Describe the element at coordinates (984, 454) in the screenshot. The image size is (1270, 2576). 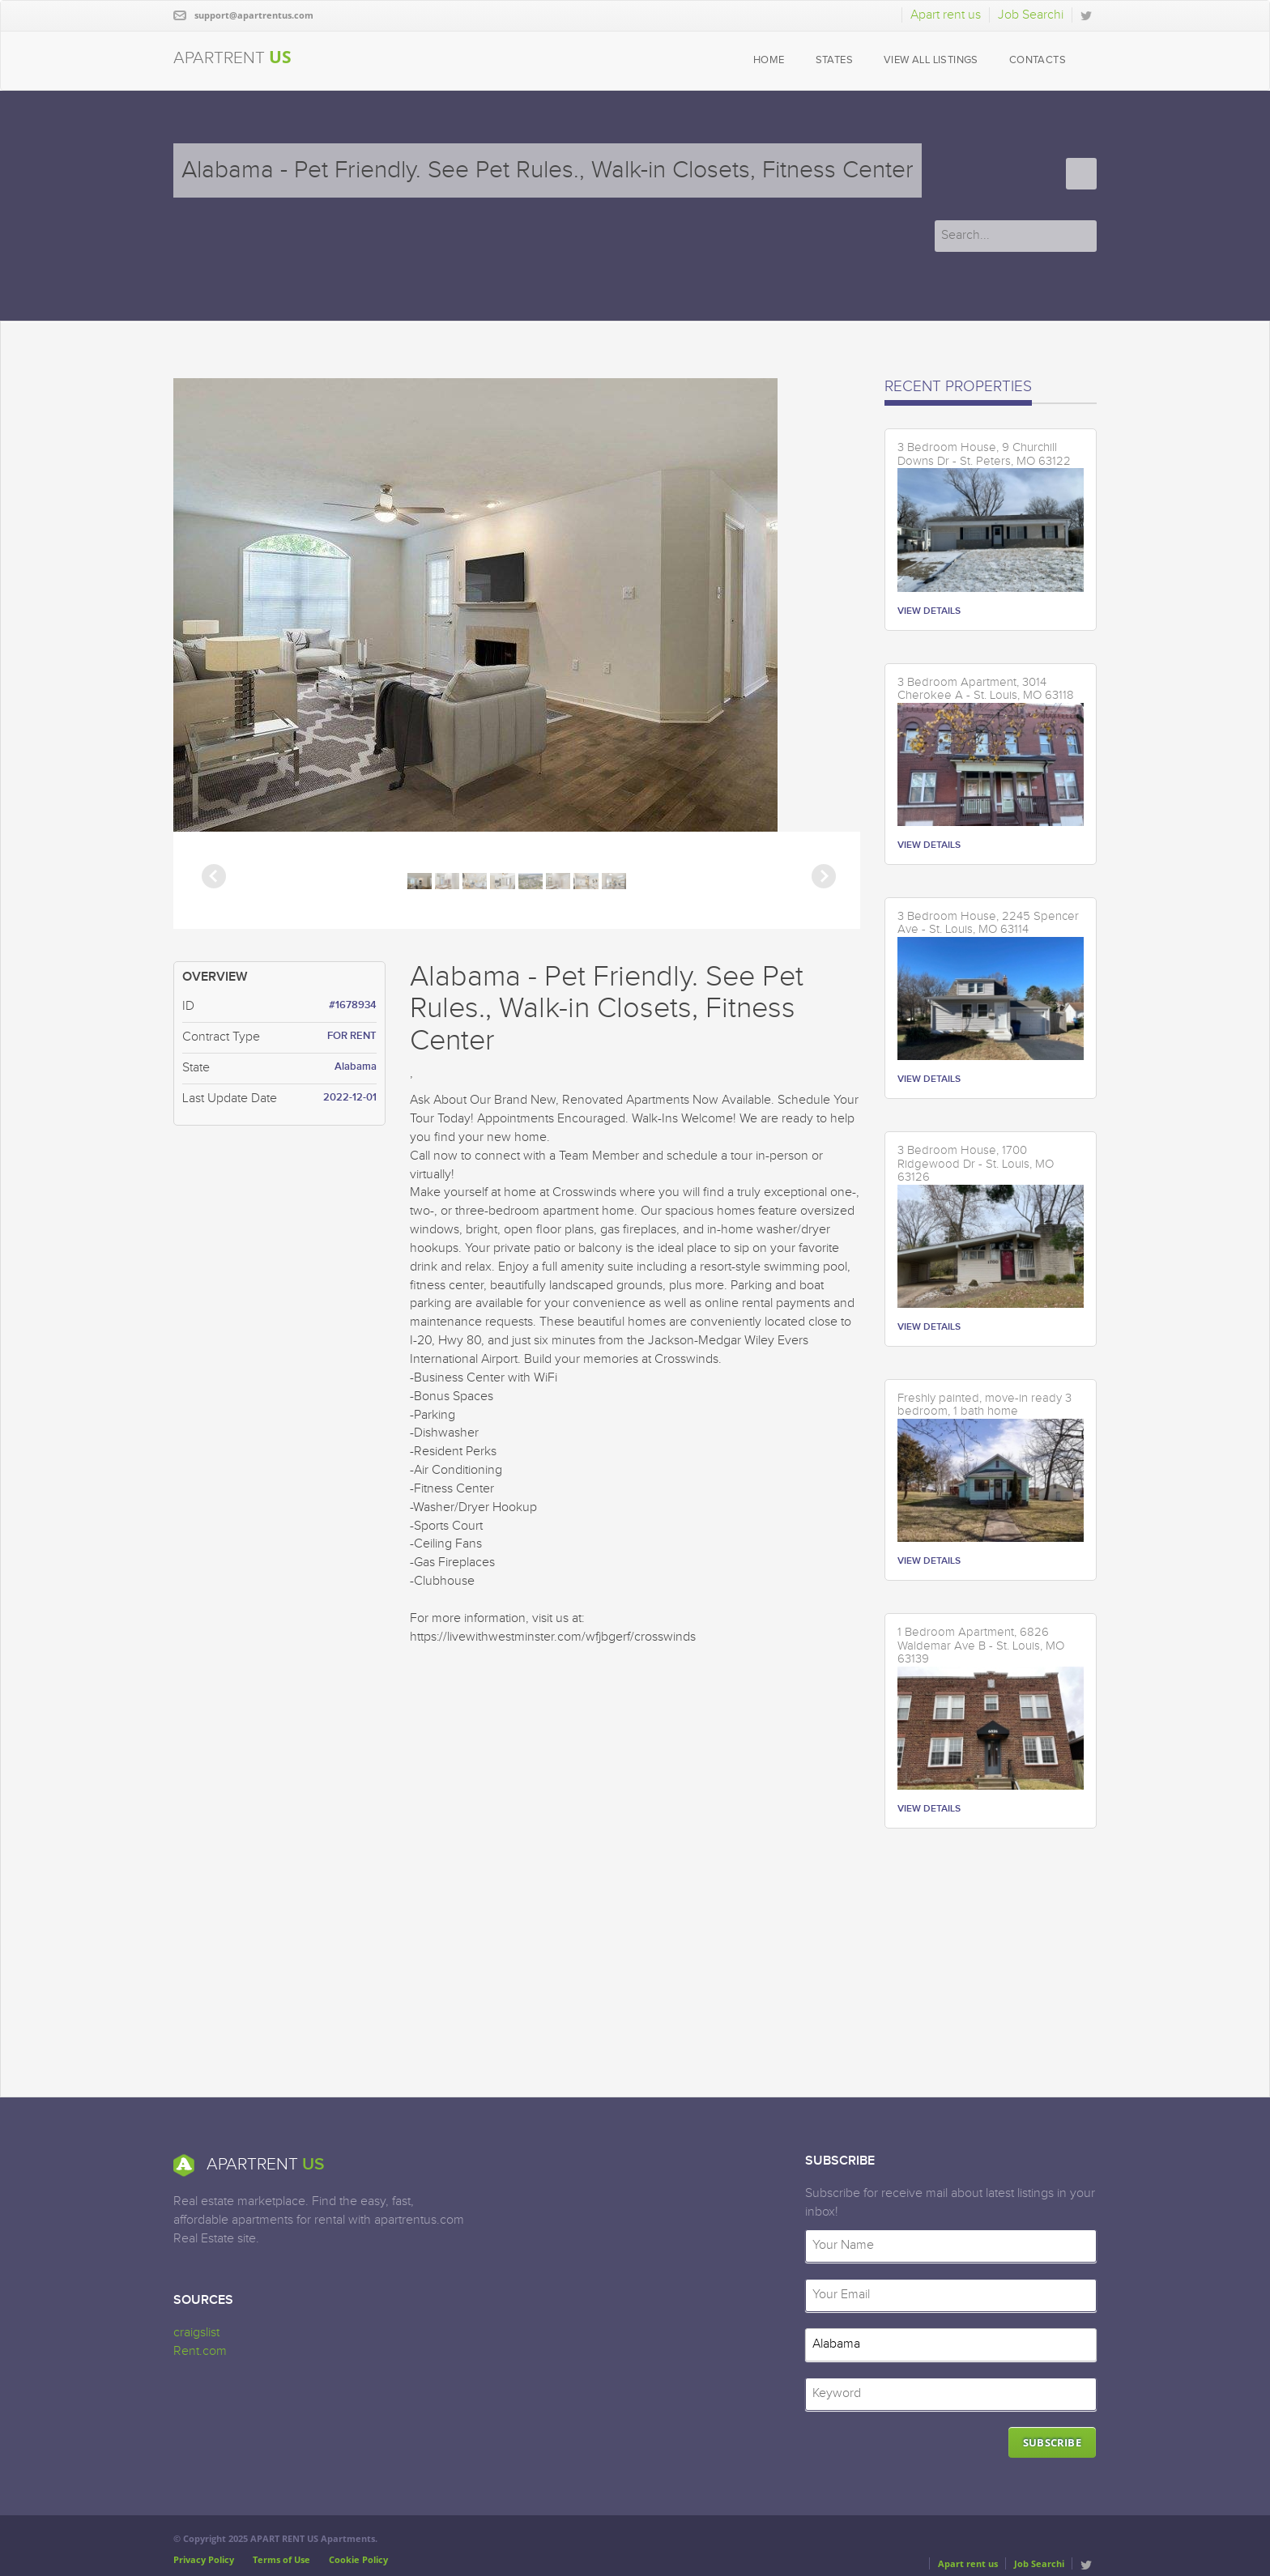
I see `3 Bedroom House, 9 Churchill Downs Dr - St. Peters, MO 63122` at that location.